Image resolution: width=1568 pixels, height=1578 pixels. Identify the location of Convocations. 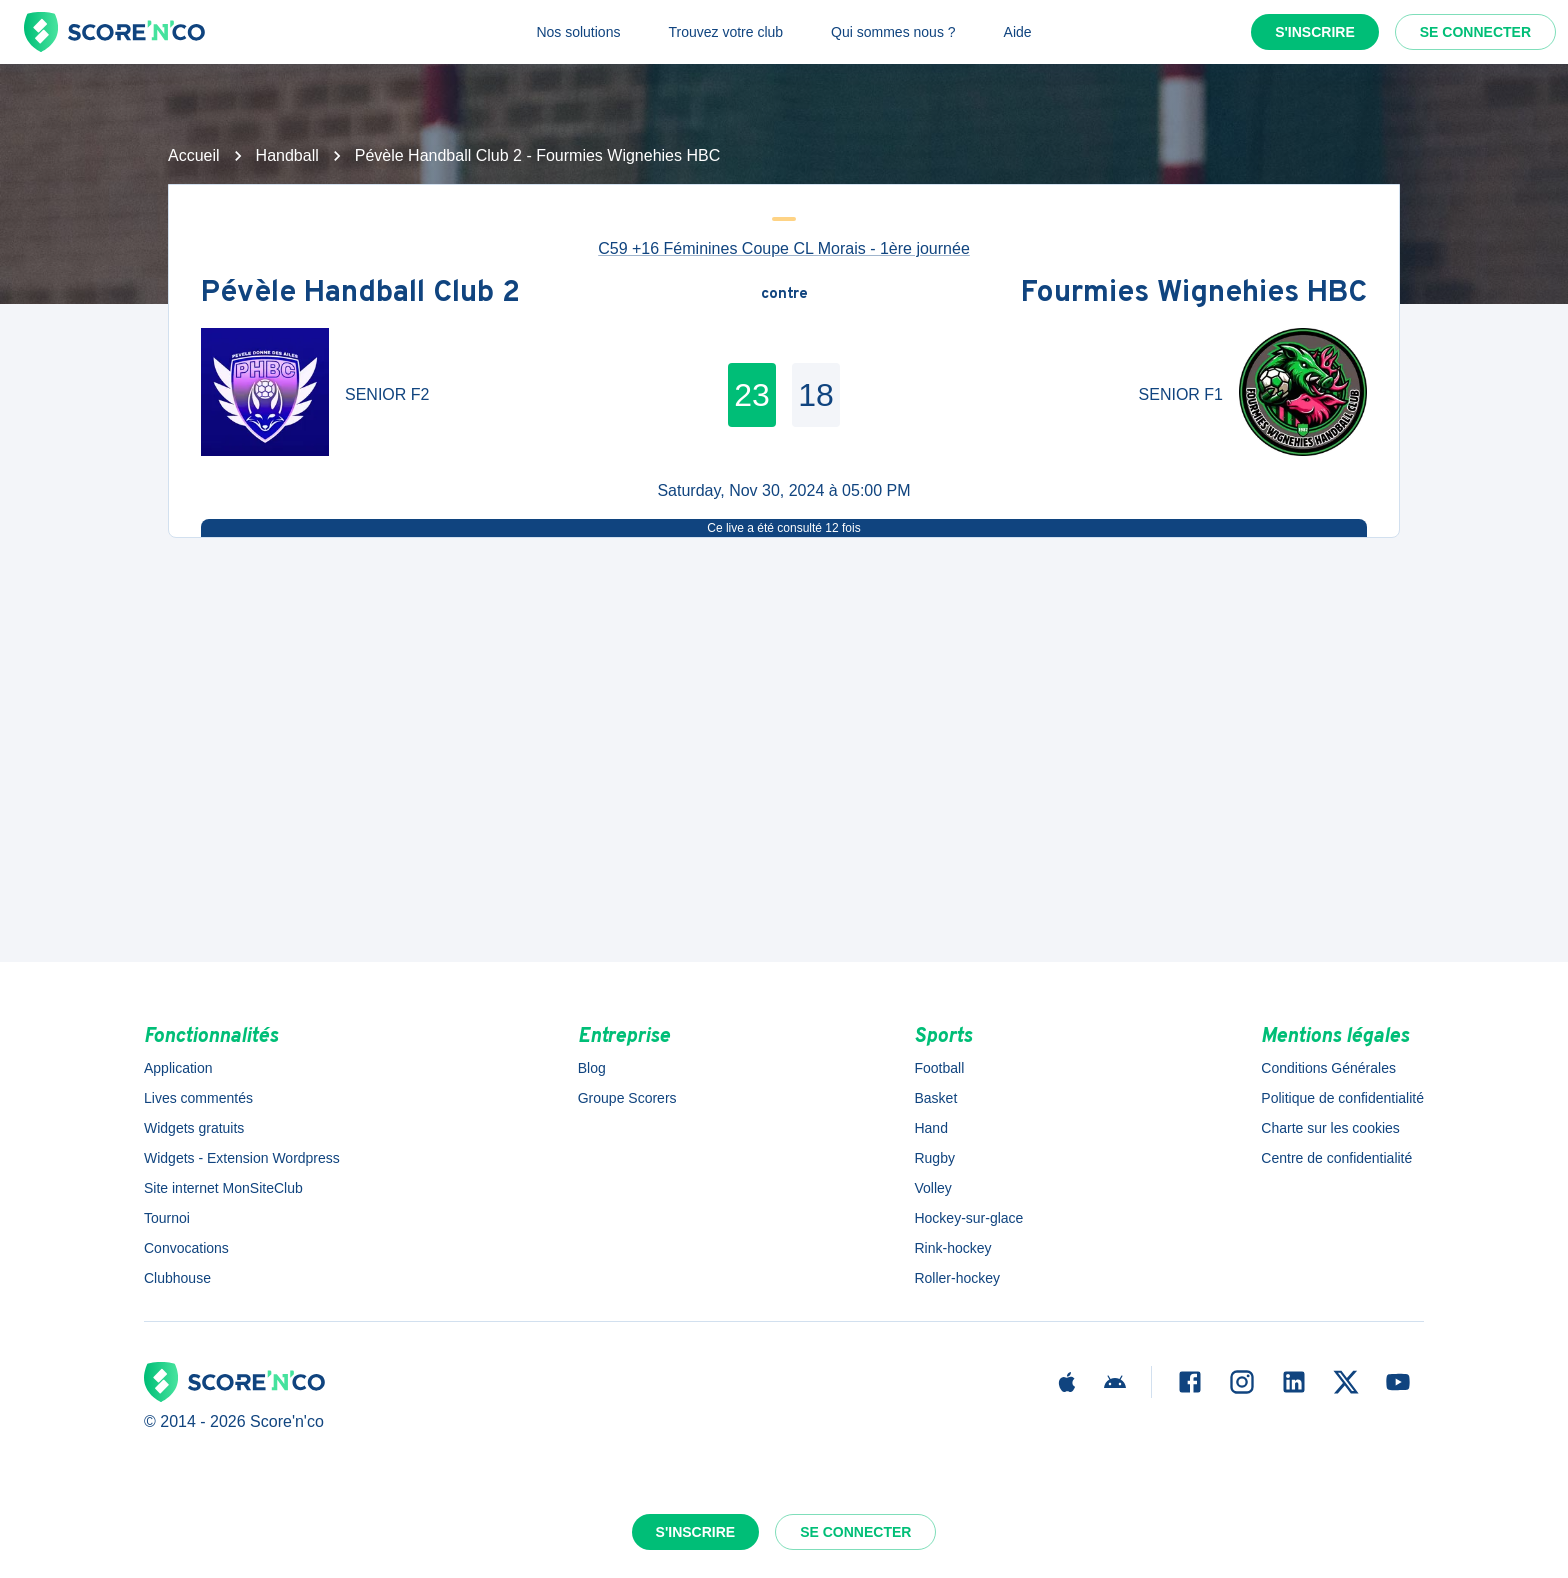
(186, 1248).